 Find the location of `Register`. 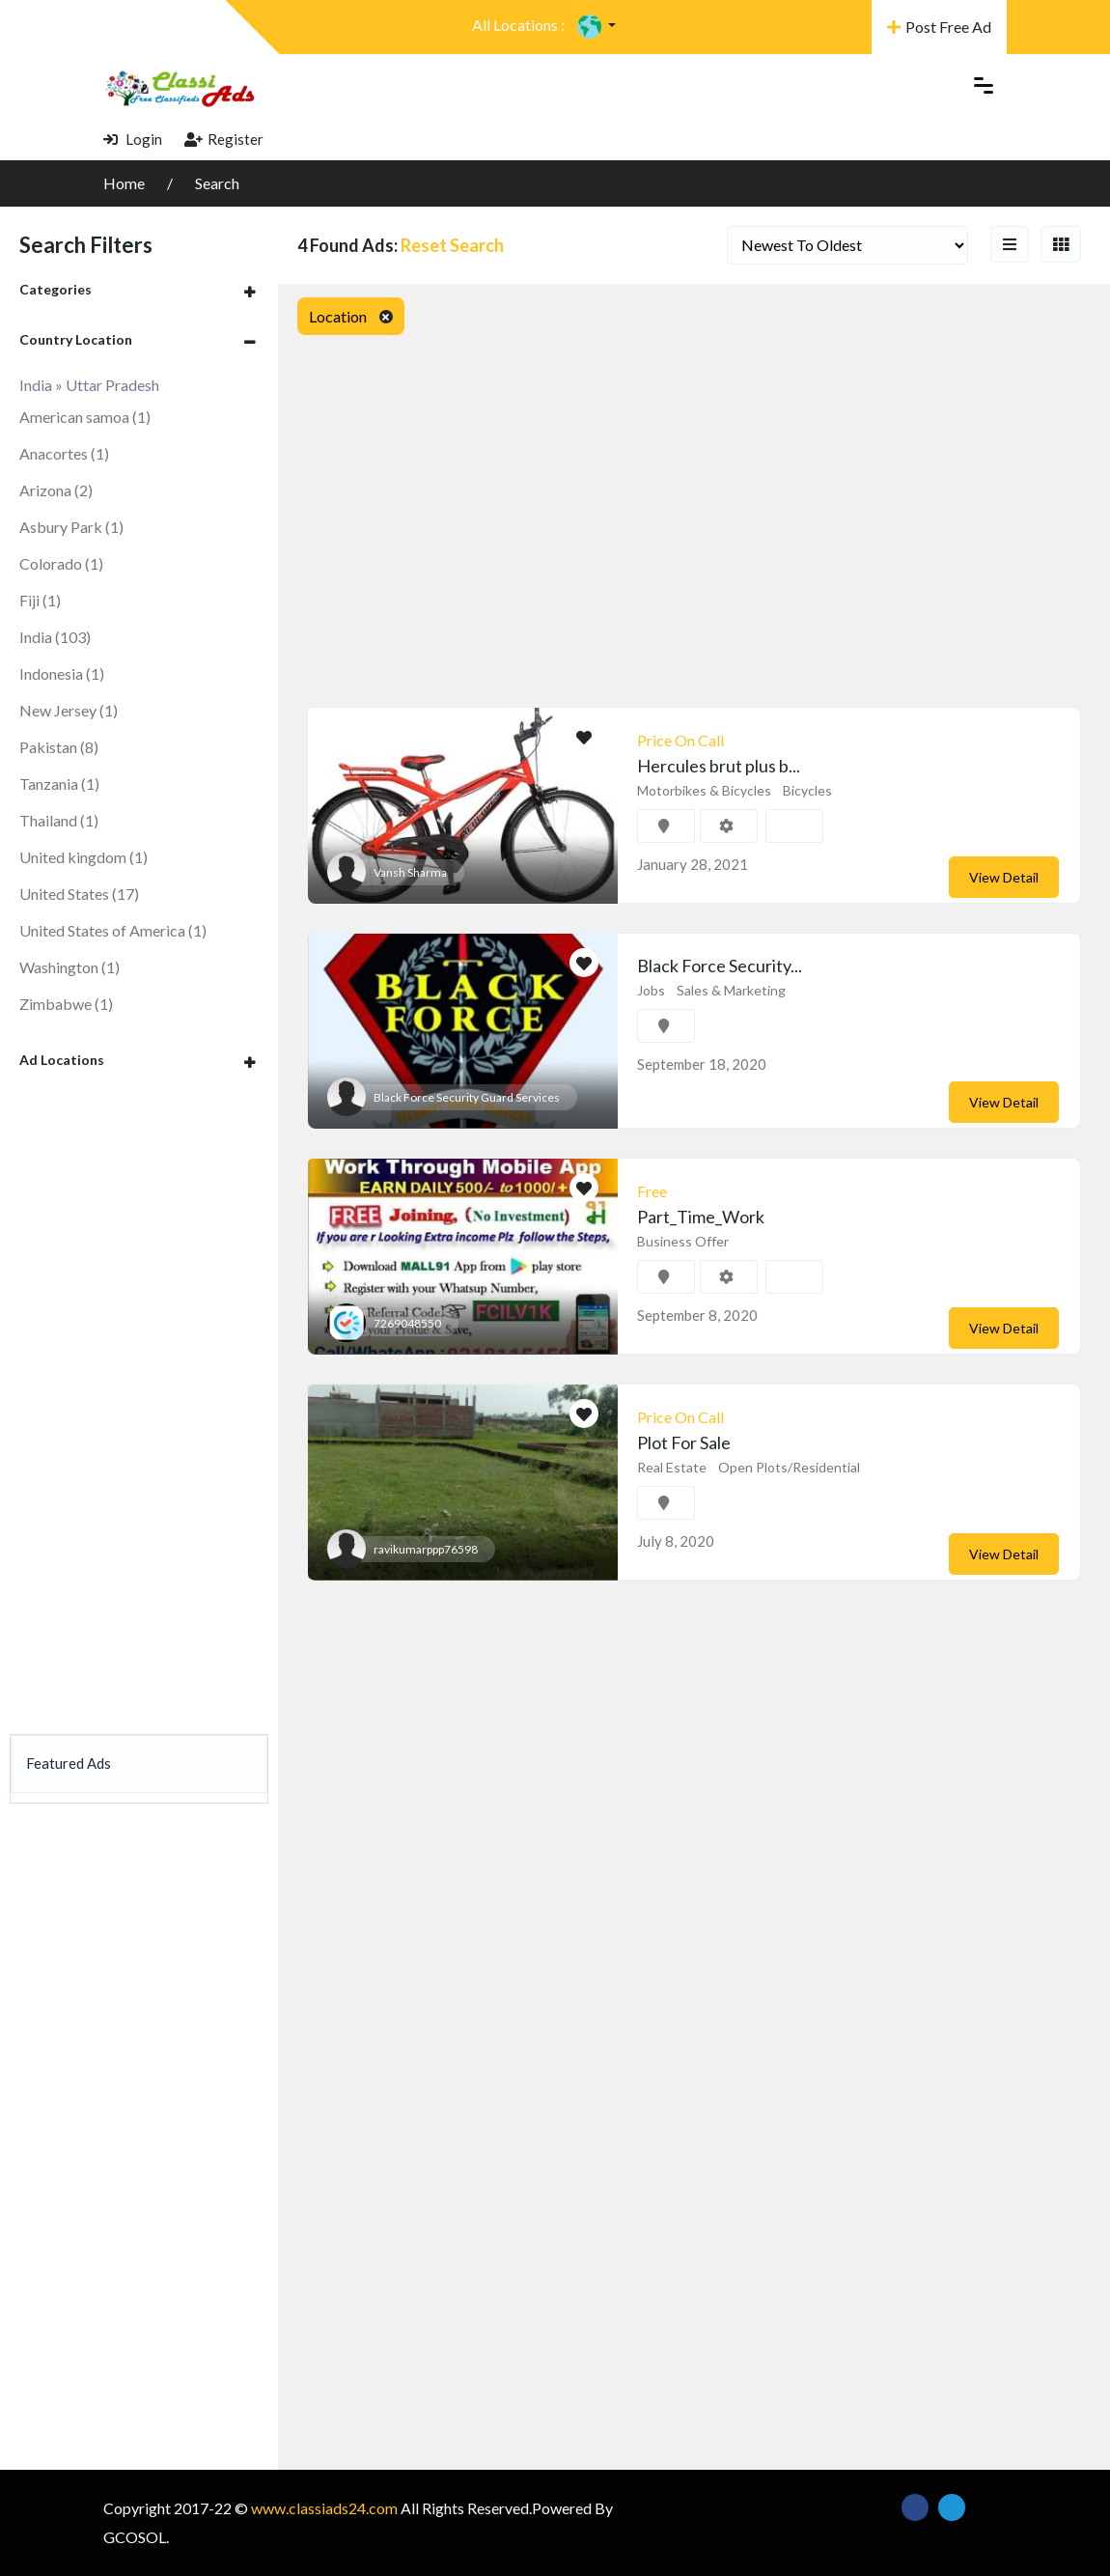

Register is located at coordinates (224, 139).